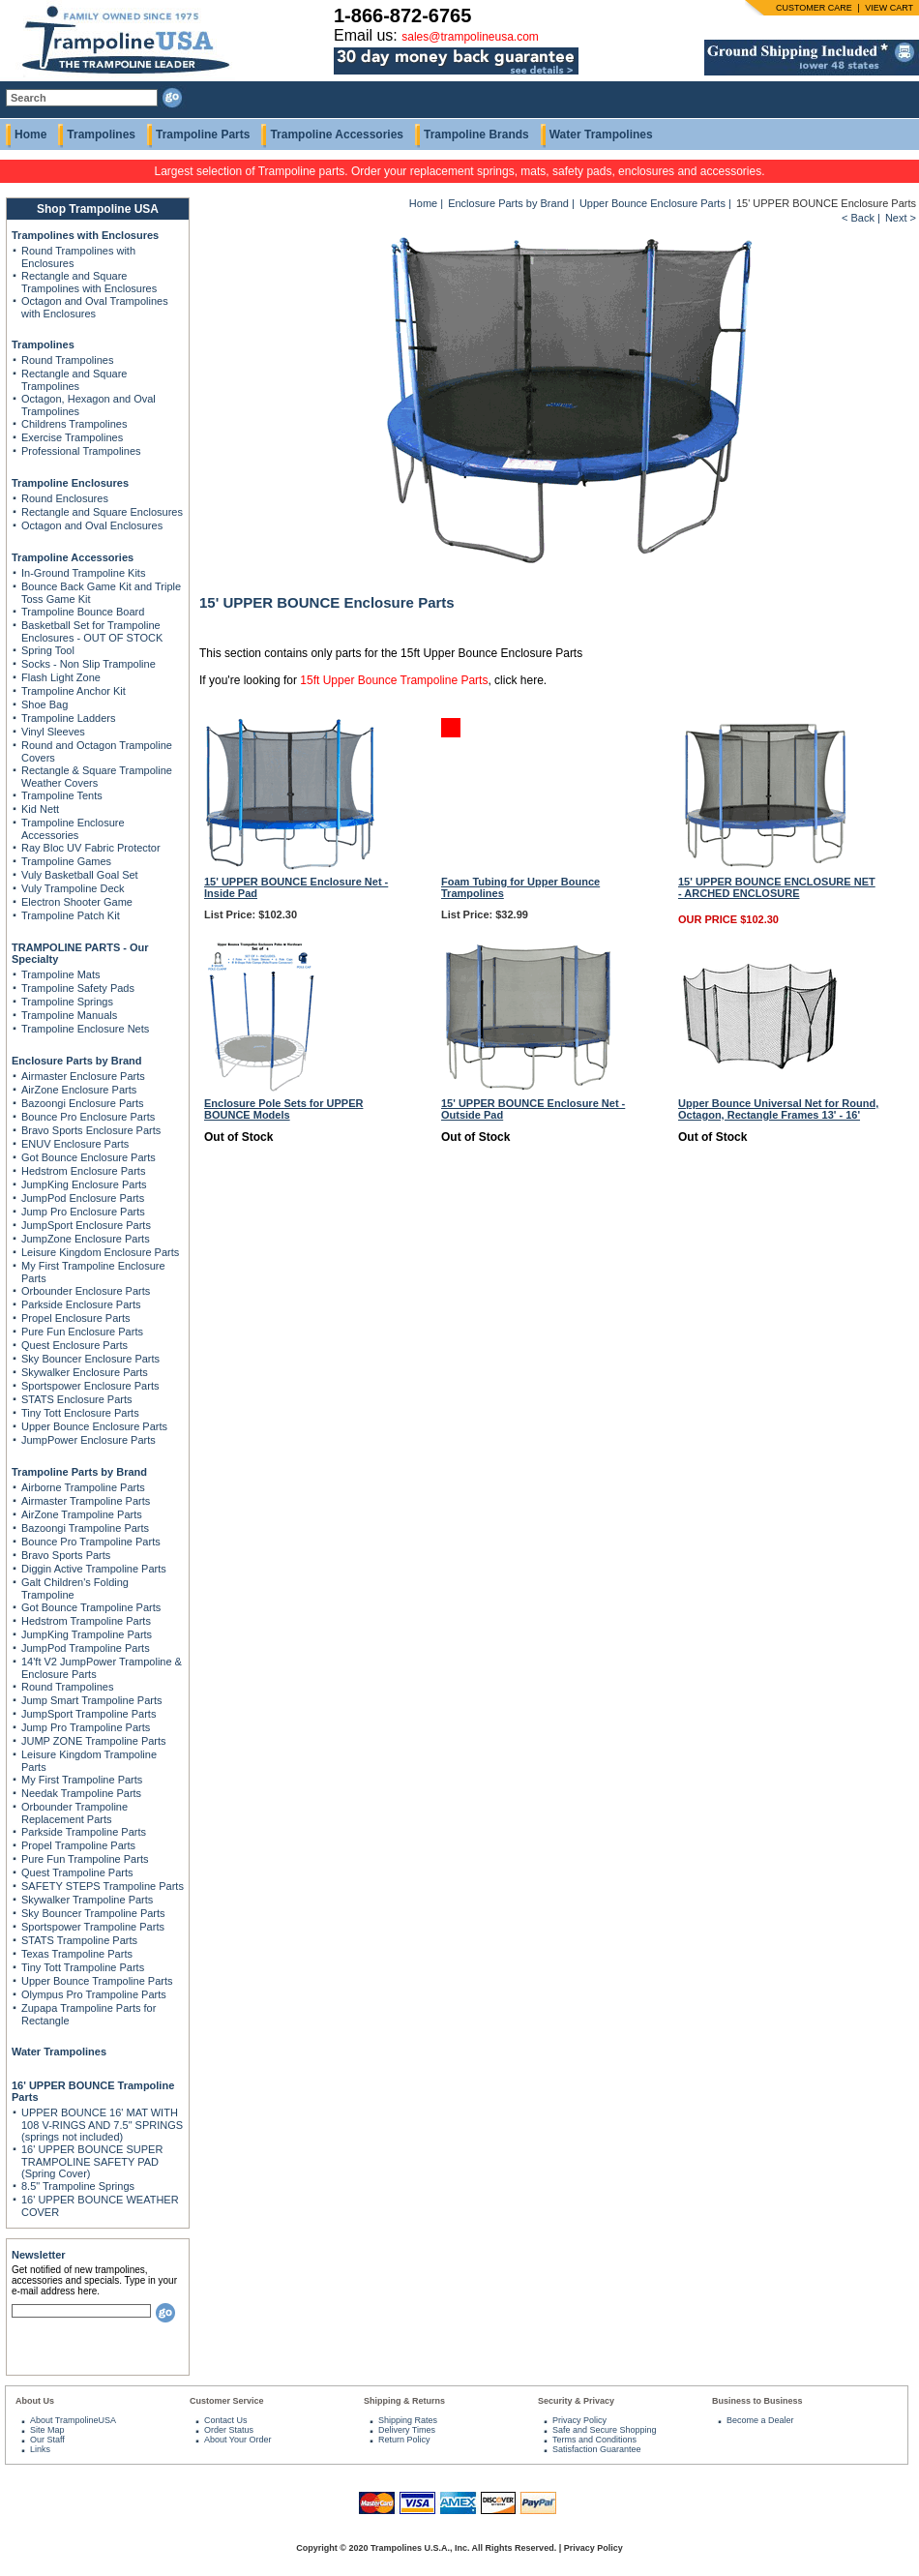 The image size is (919, 2576). I want to click on JumpZone Enclosure Parts, so click(85, 1238).